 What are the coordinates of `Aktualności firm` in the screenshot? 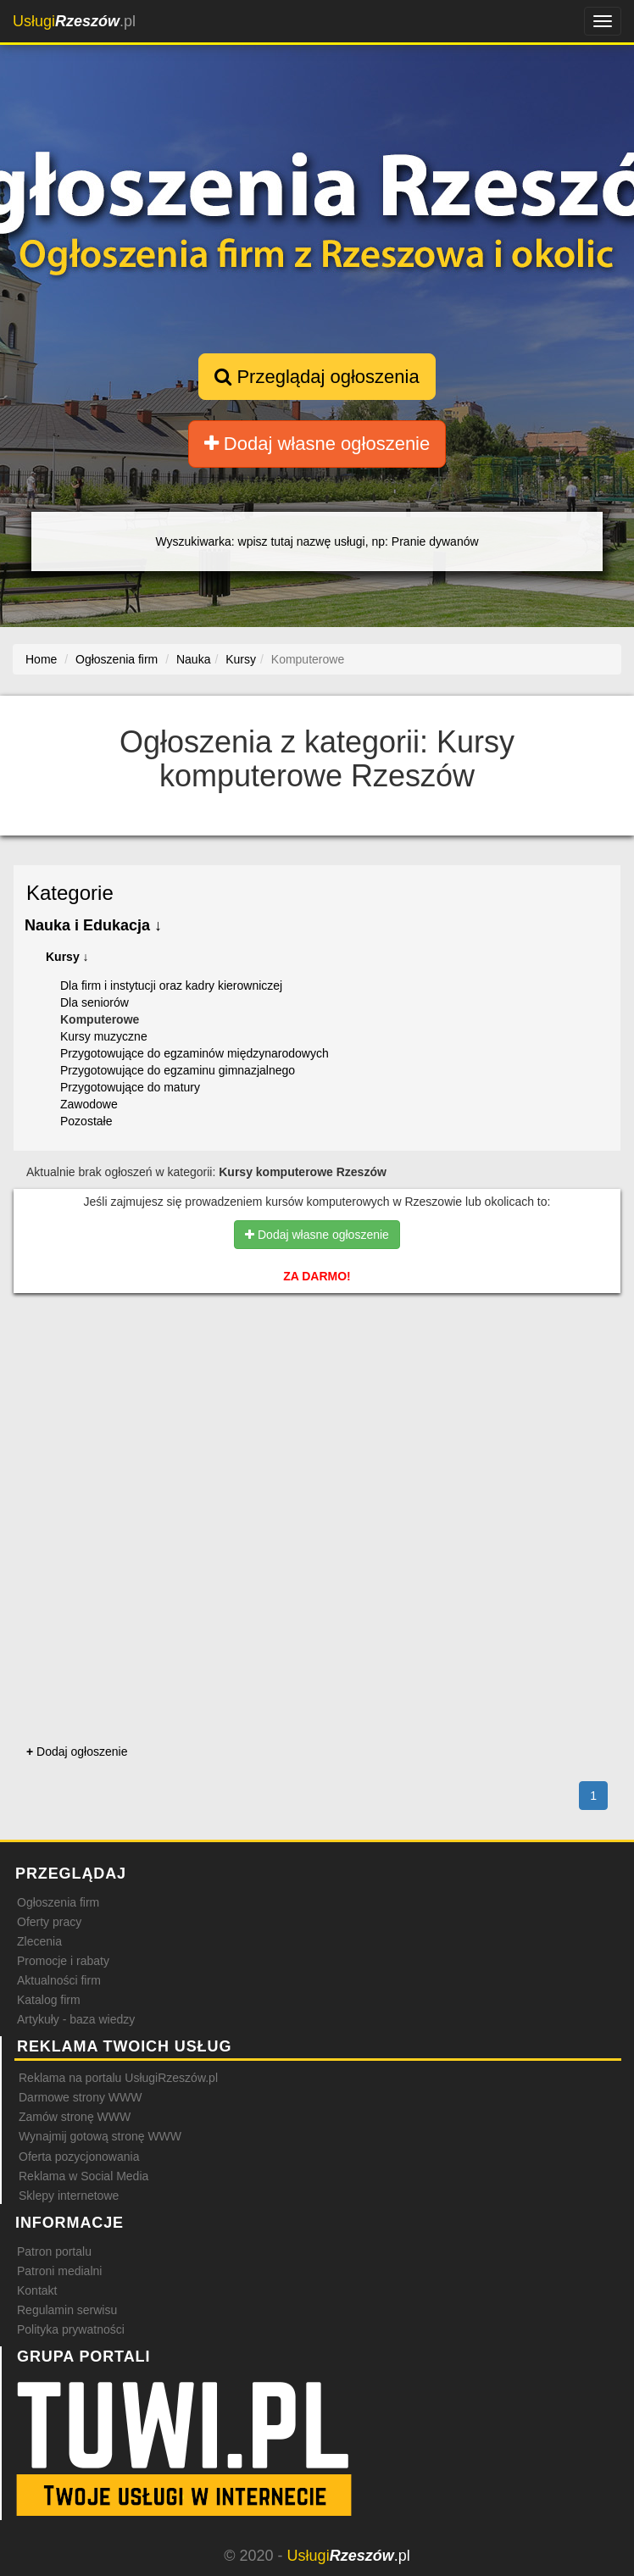 It's located at (59, 1980).